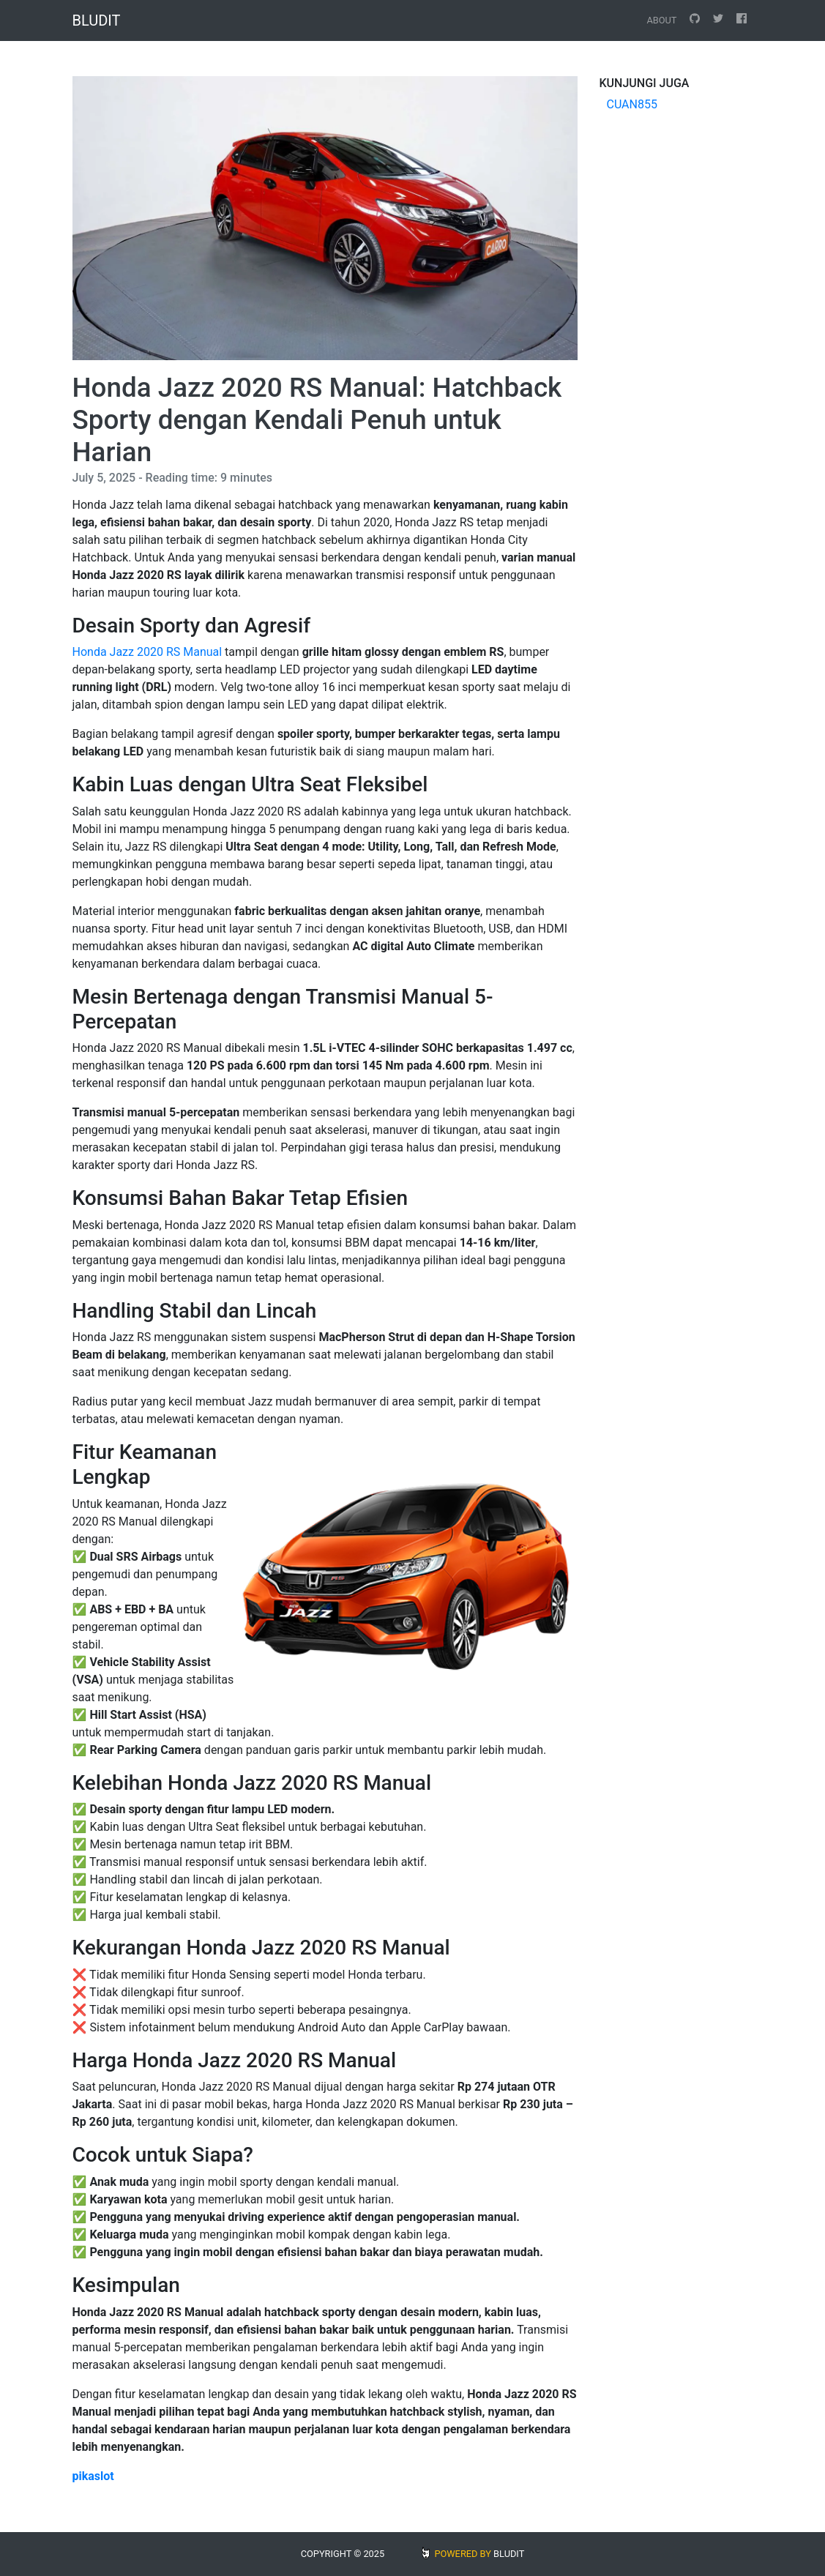 The width and height of the screenshot is (825, 2576). What do you see at coordinates (508, 2553) in the screenshot?
I see `BLUDIT` at bounding box center [508, 2553].